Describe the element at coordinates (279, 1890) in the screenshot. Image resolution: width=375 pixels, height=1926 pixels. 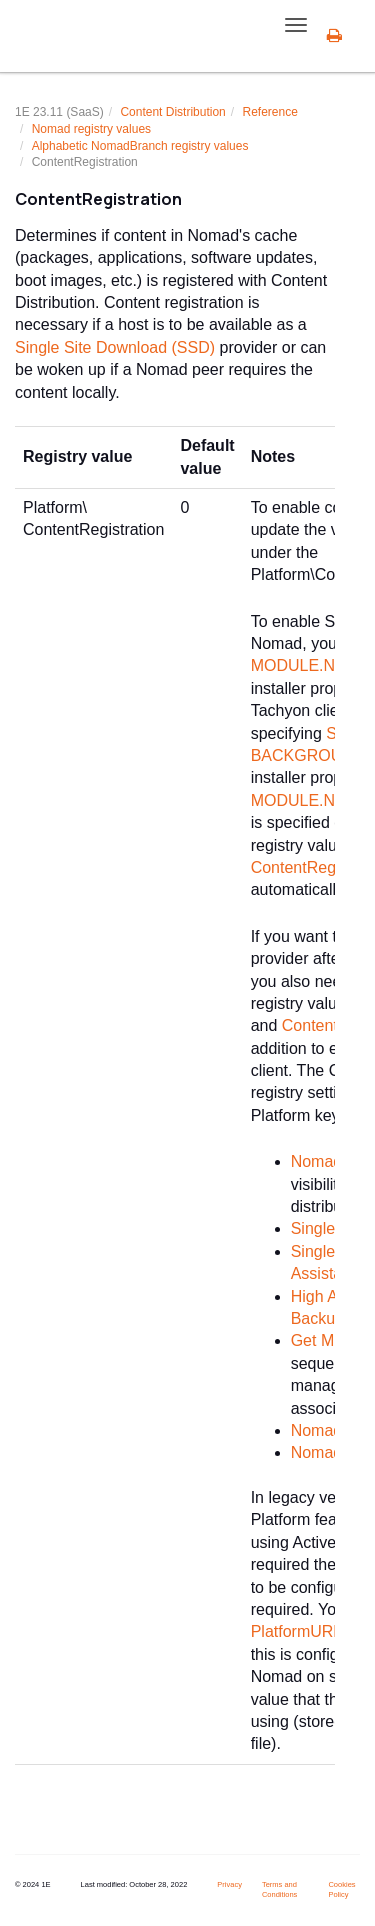
I see `Terms and Conditions` at that location.